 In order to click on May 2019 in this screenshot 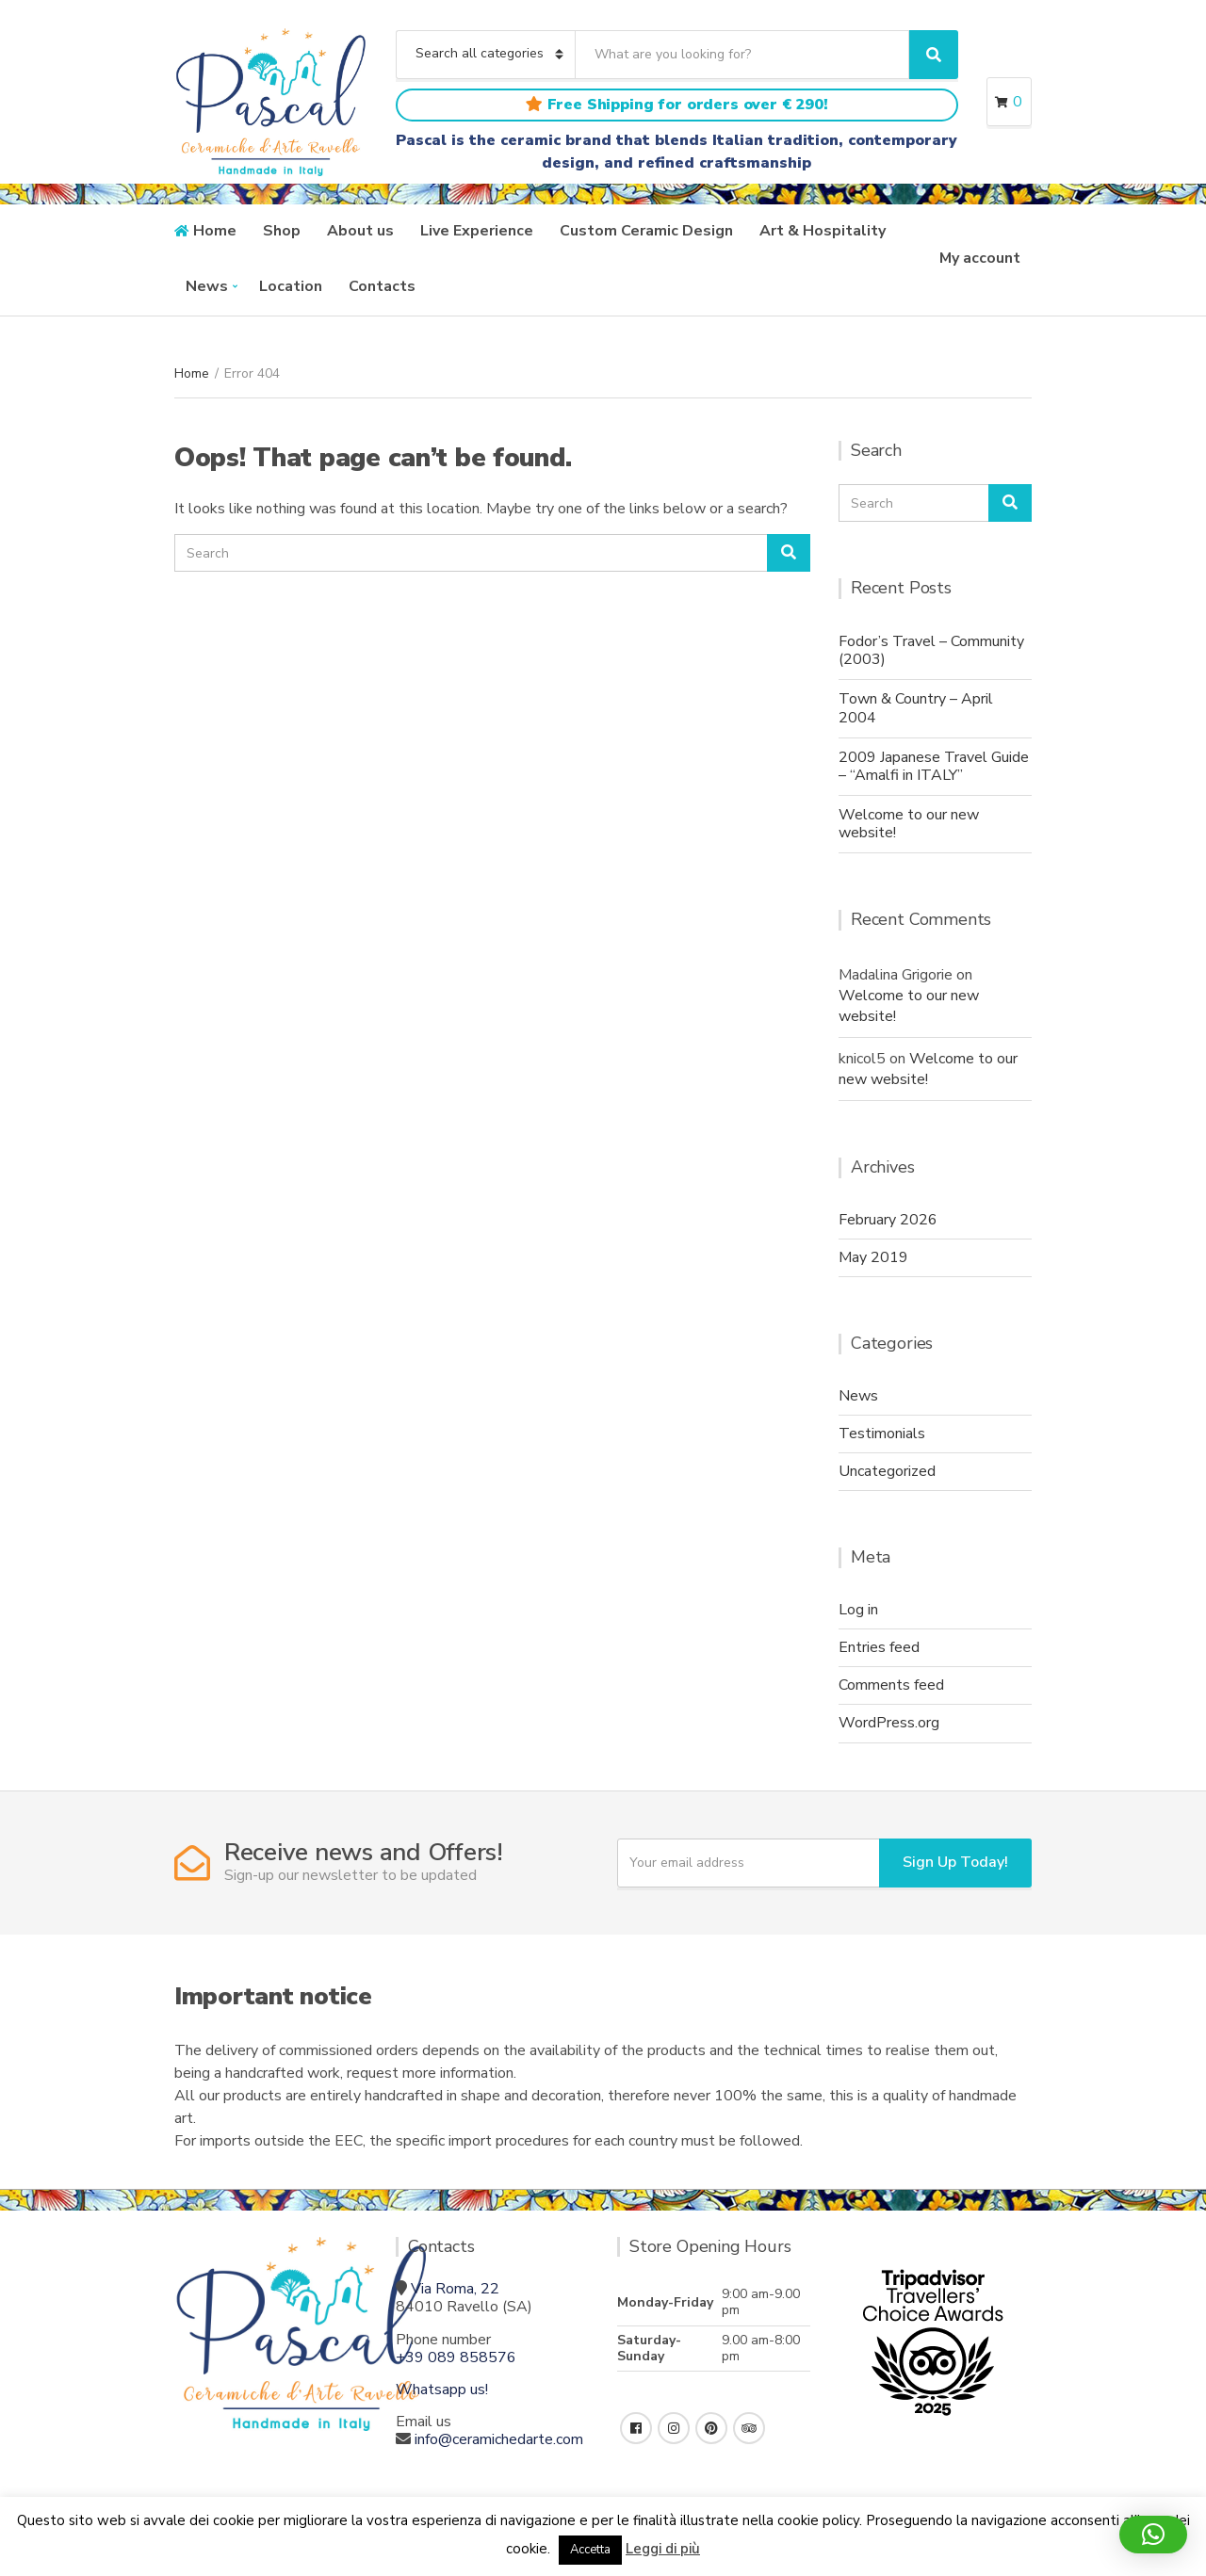, I will do `click(873, 1257)`.